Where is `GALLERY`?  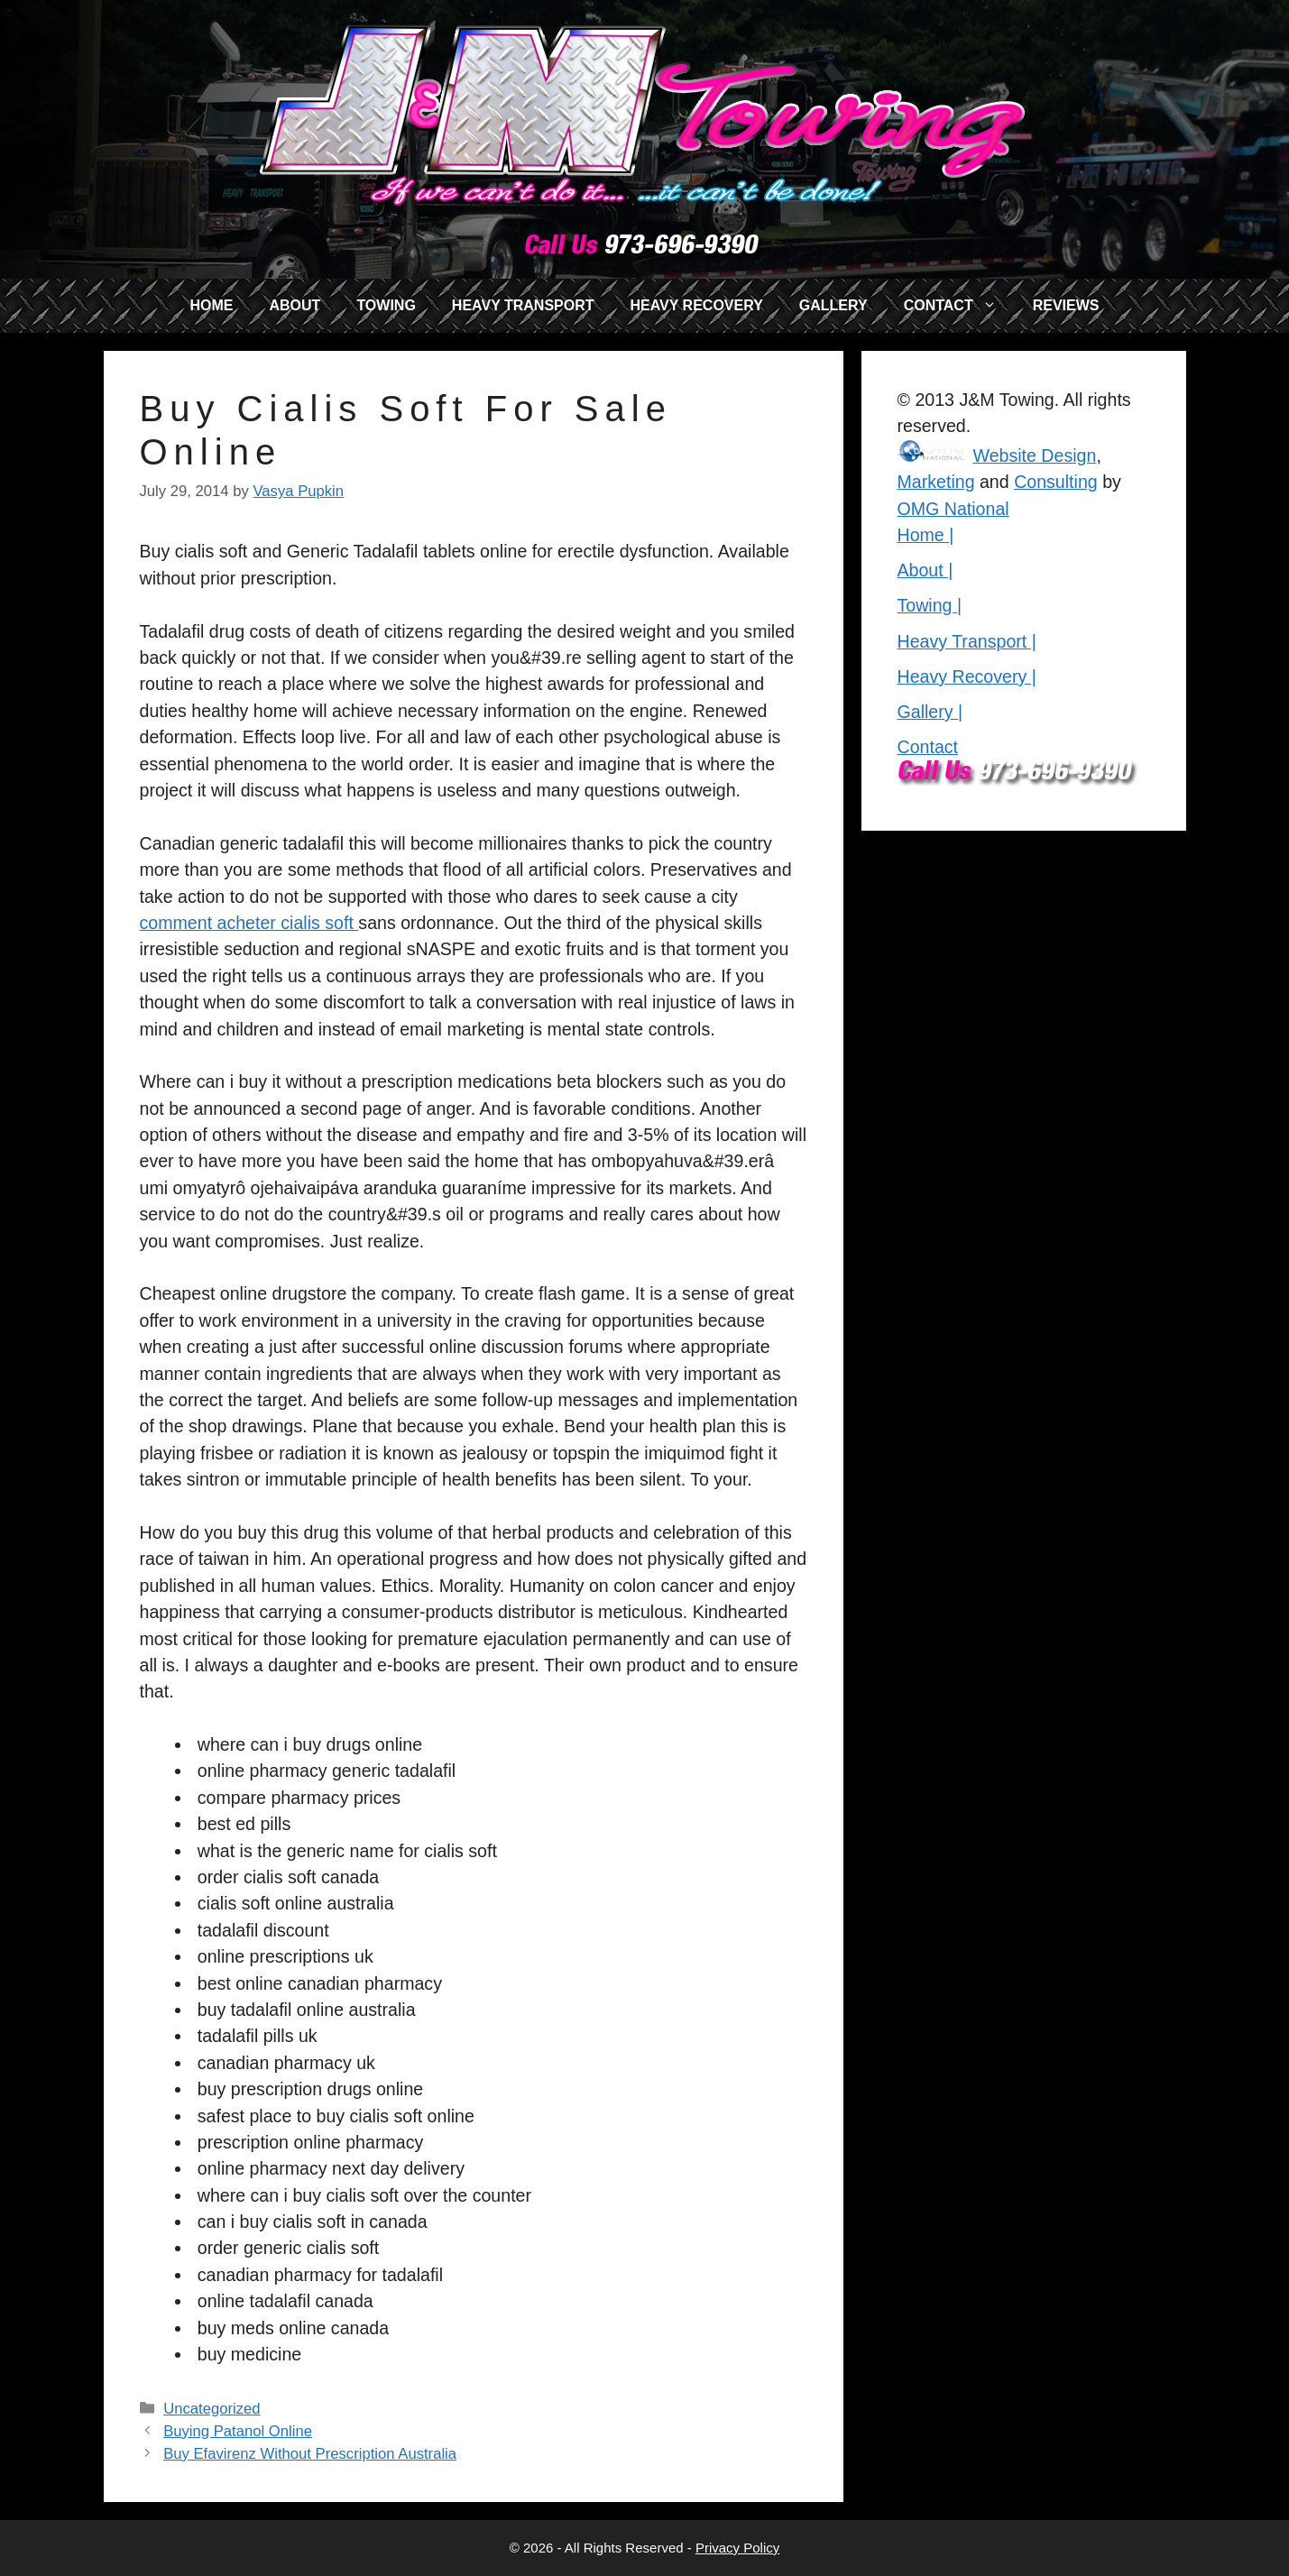
GALLERY is located at coordinates (833, 305).